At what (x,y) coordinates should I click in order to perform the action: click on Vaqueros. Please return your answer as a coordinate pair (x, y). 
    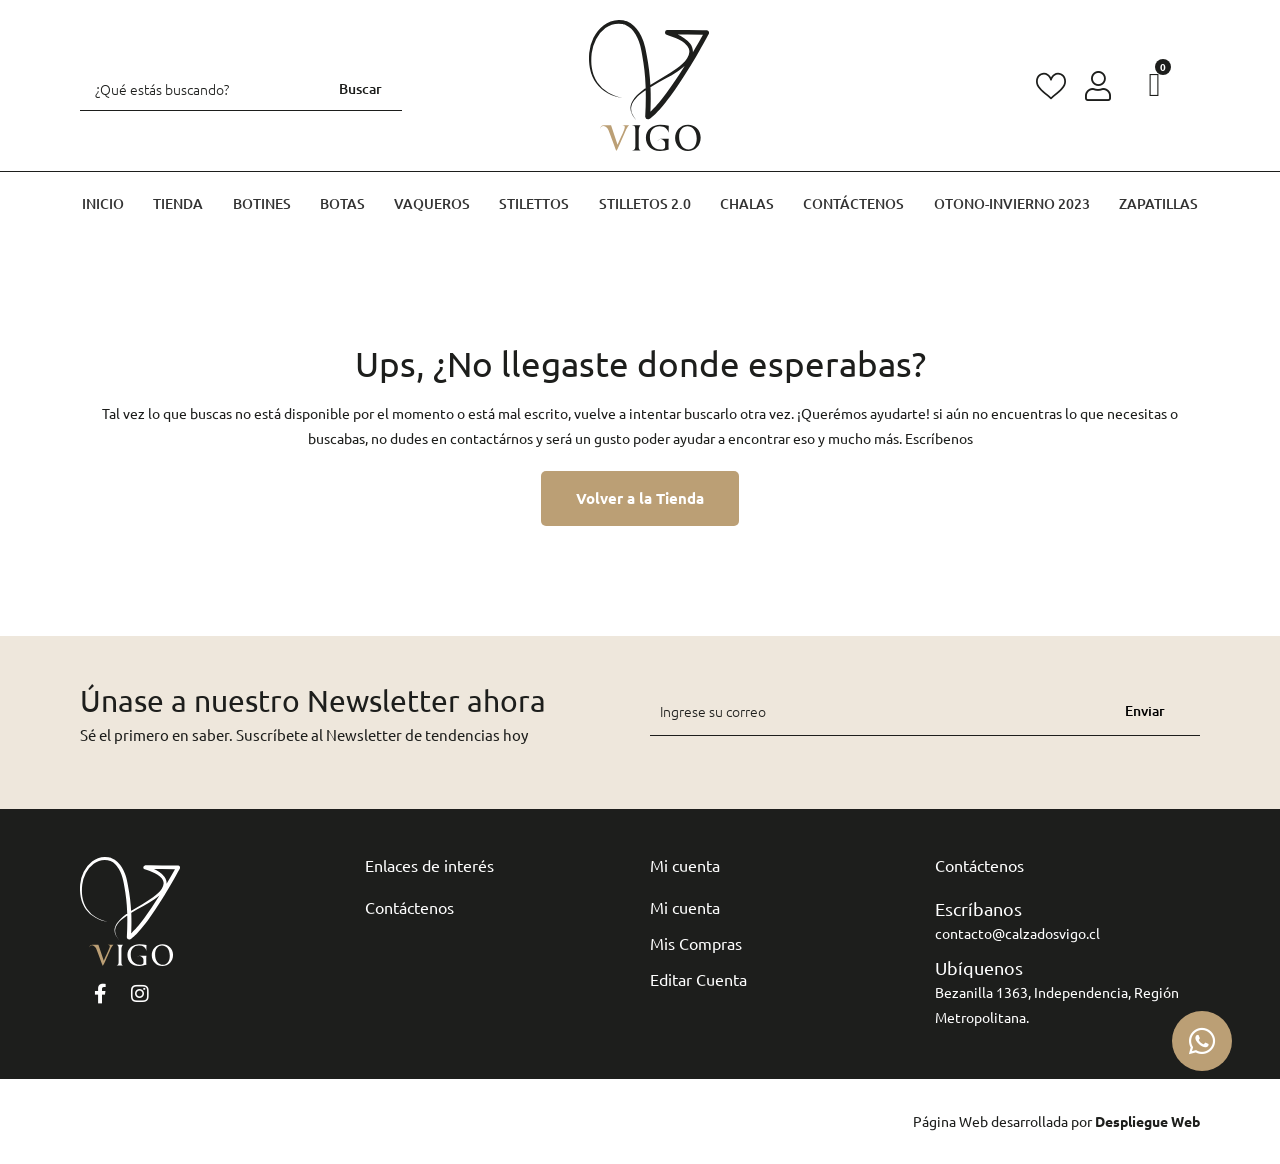
    Looking at the image, I should click on (432, 203).